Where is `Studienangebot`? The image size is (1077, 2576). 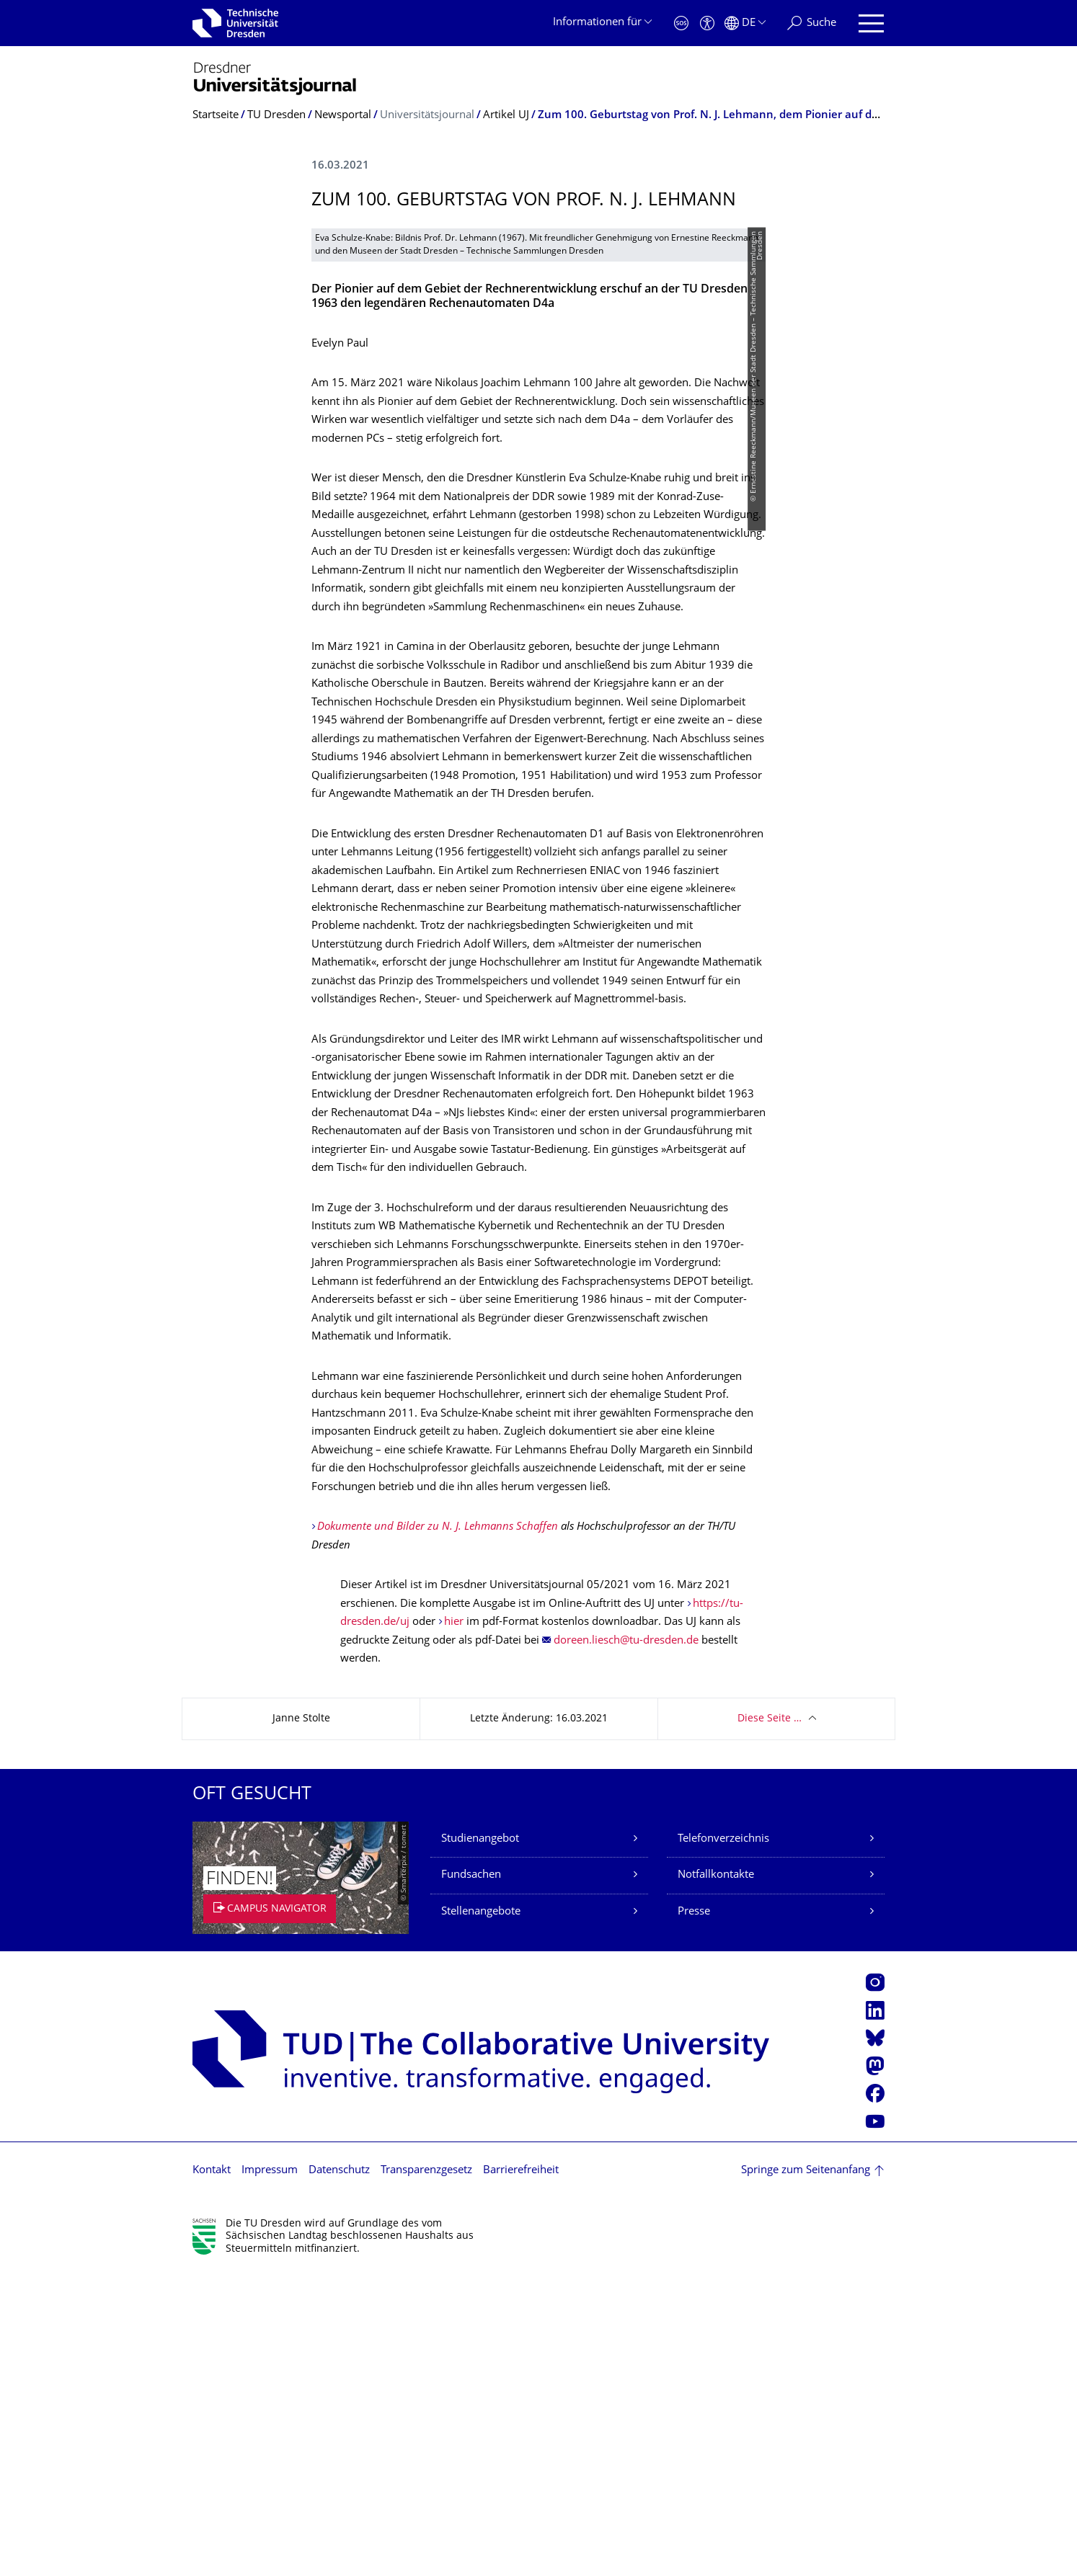
Studienangebot is located at coordinates (480, 2141).